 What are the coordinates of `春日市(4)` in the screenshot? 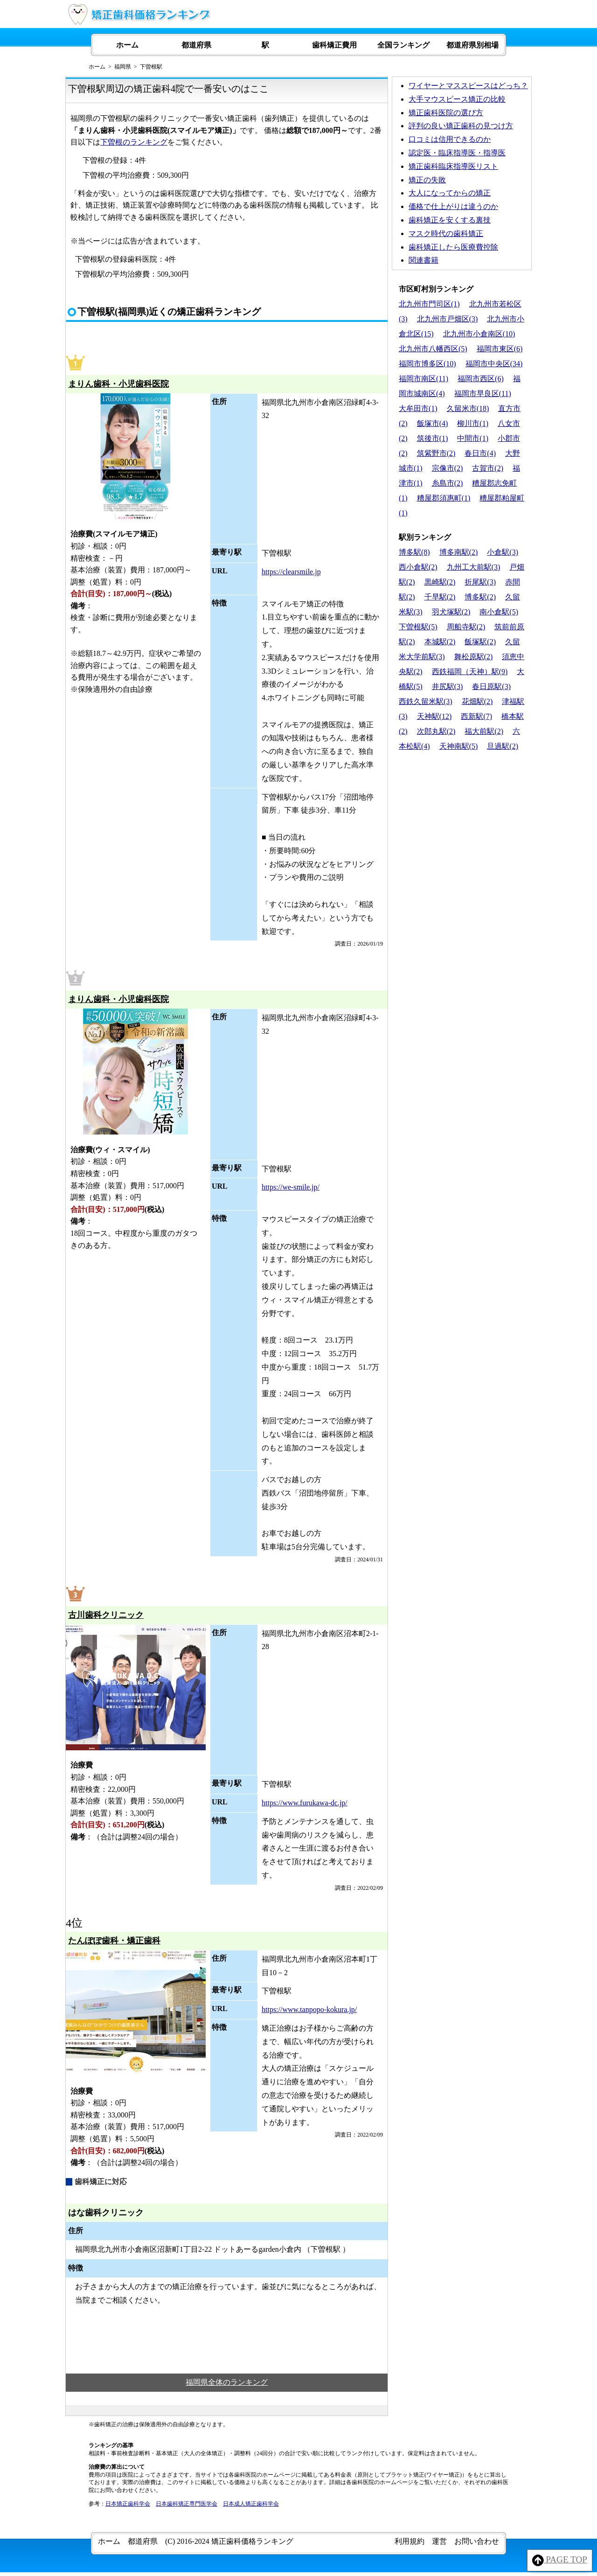 It's located at (480, 453).